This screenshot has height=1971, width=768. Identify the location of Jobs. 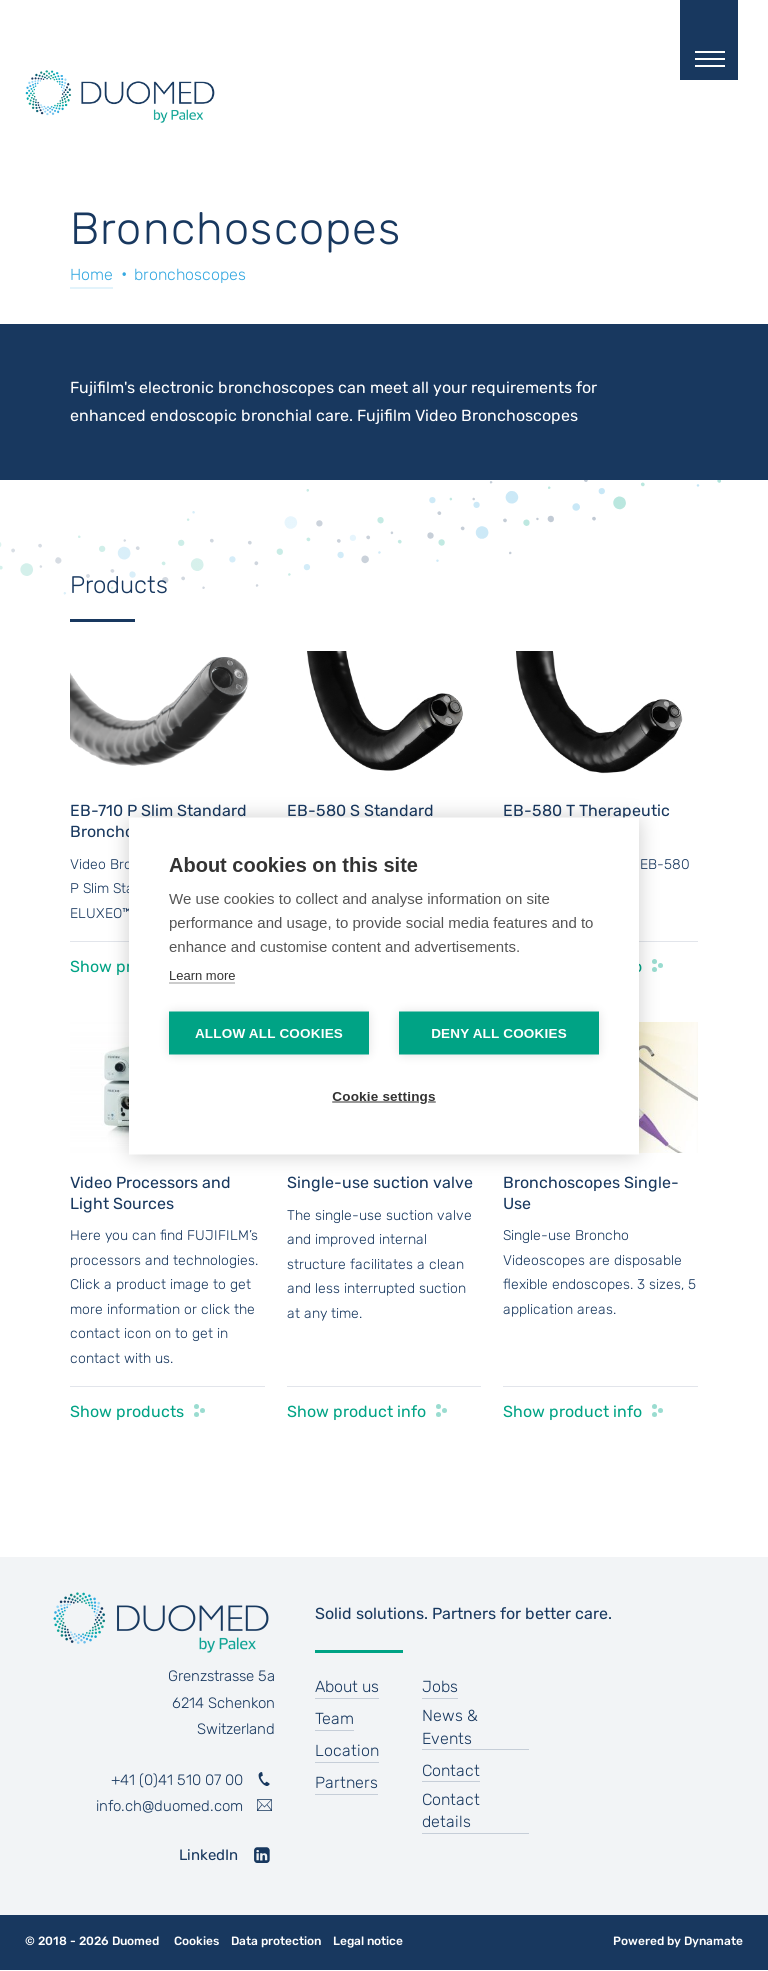
(440, 1686).